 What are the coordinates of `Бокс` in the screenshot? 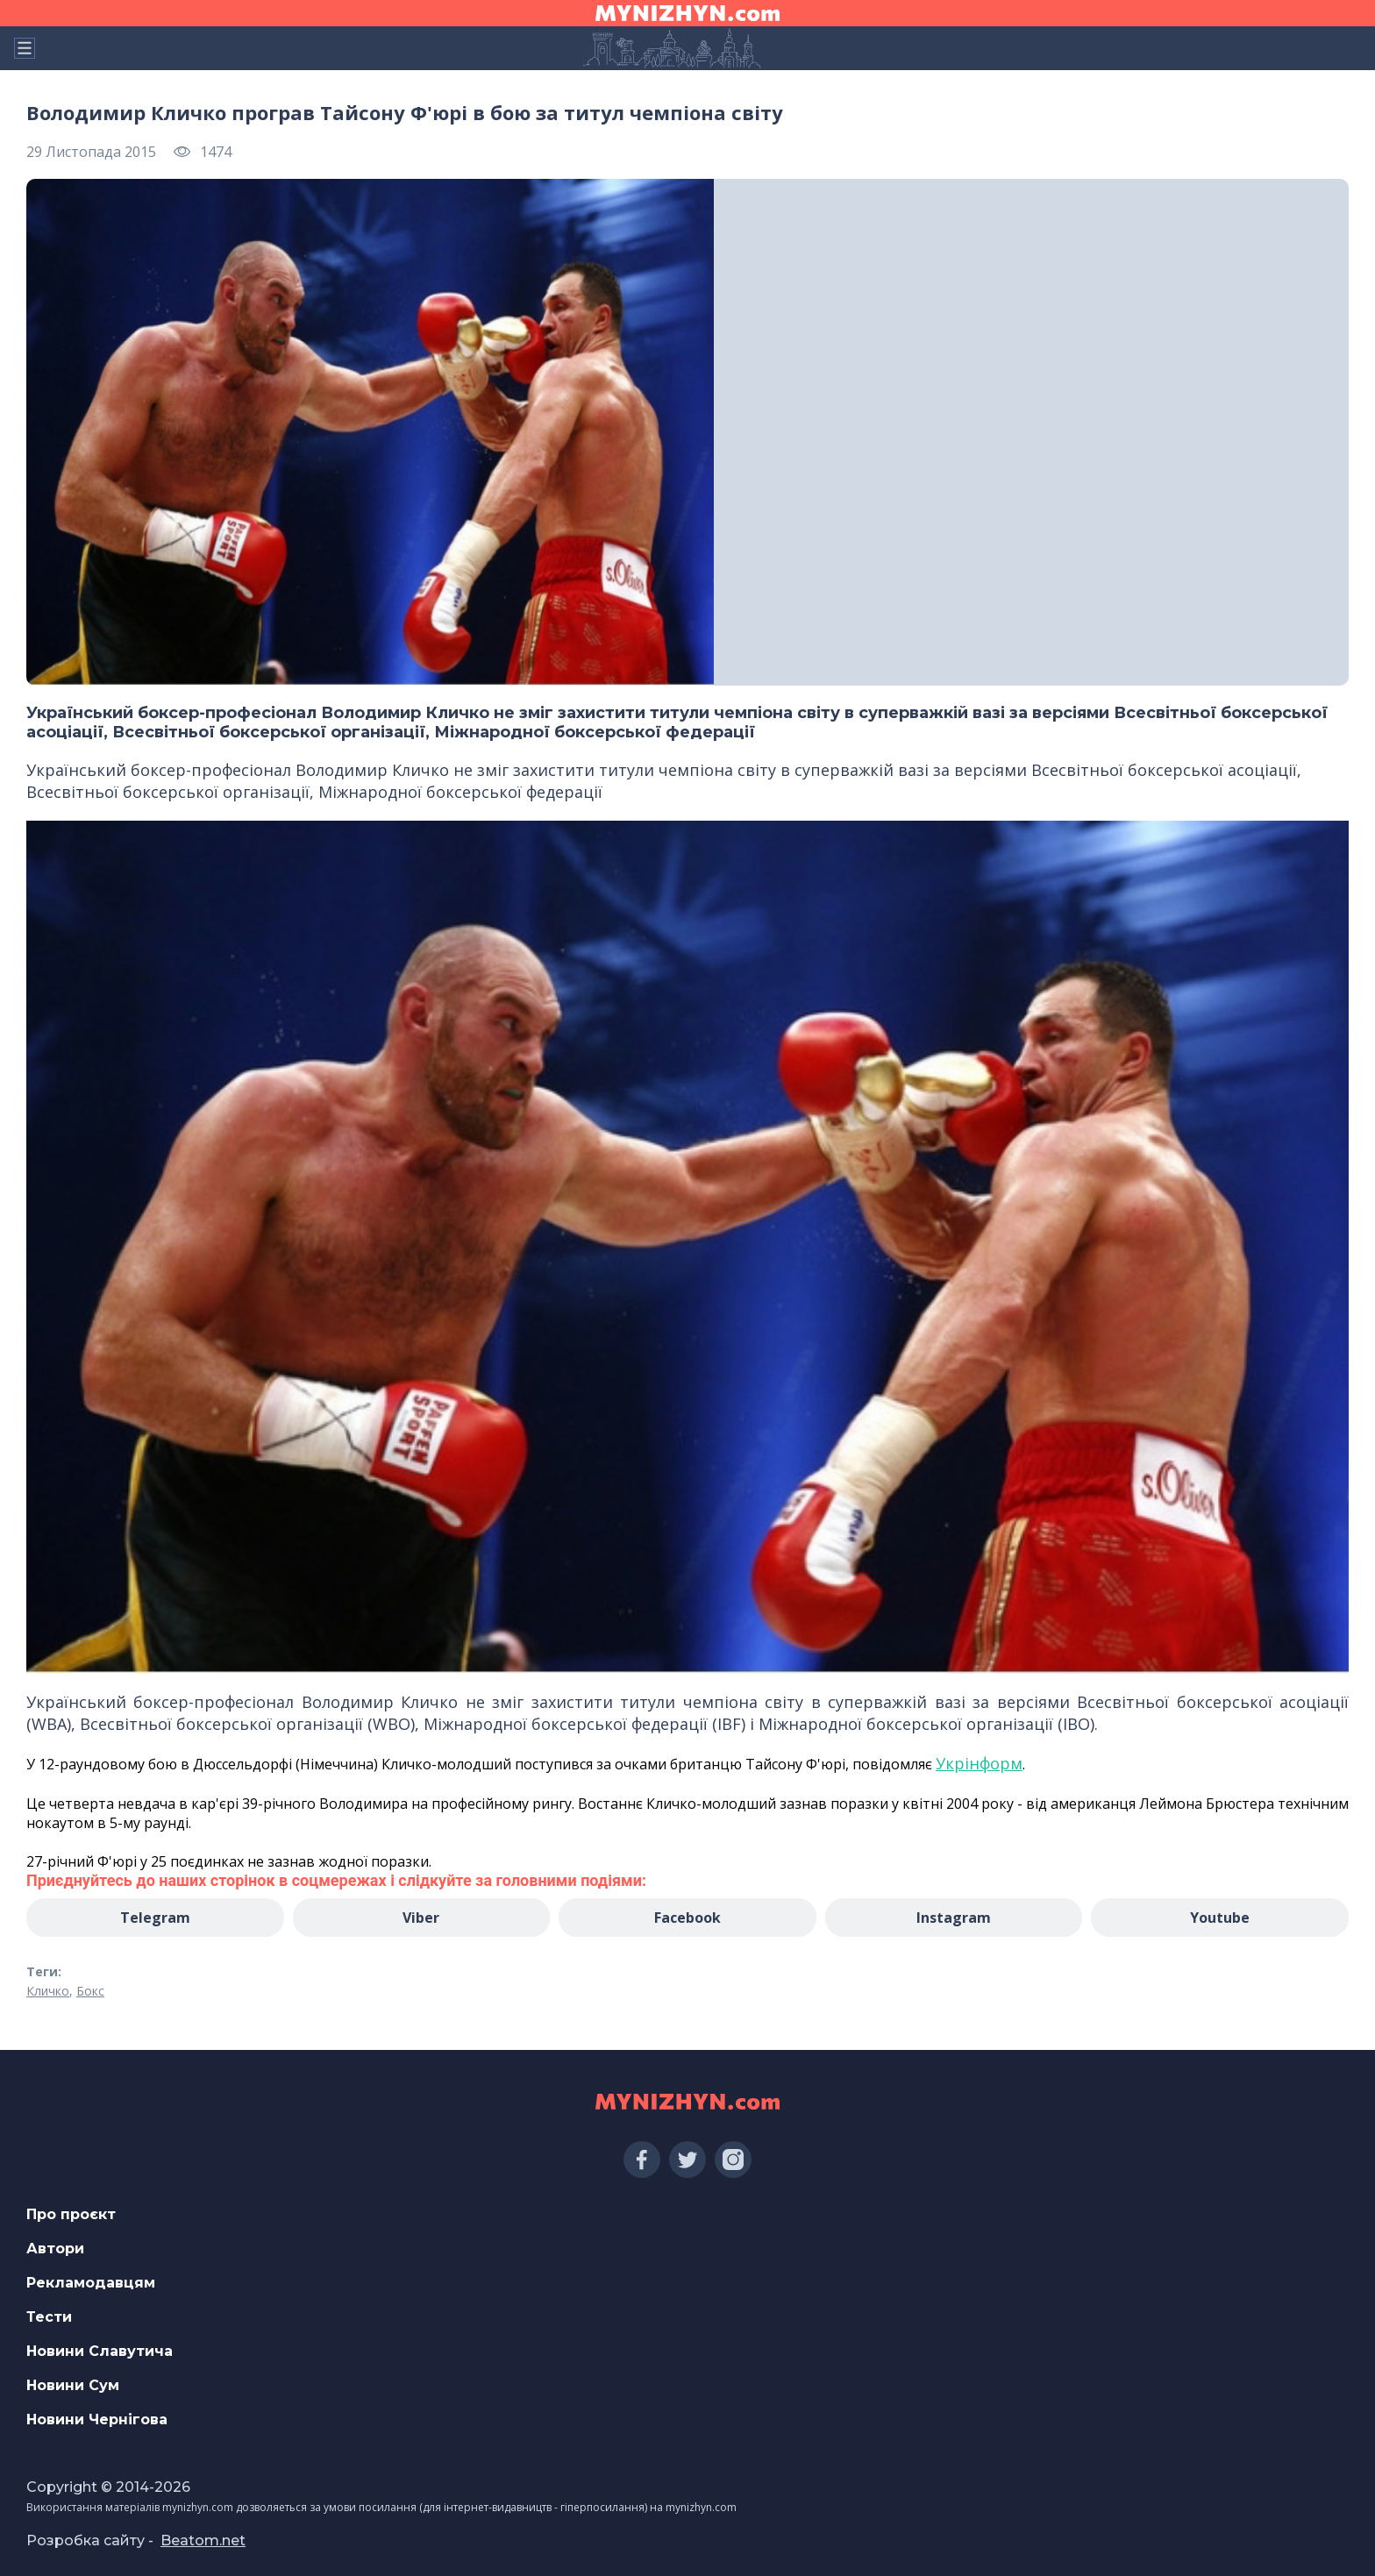 It's located at (90, 1990).